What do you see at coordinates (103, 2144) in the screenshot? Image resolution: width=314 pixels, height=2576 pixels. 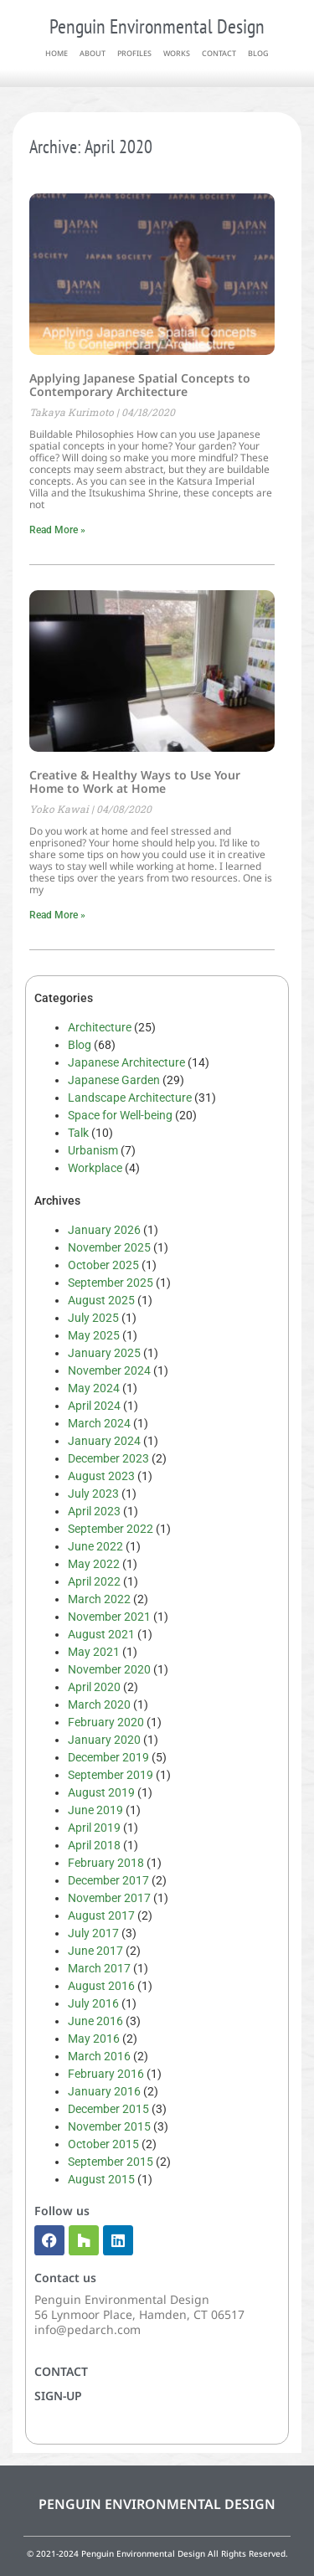 I see `October 2015` at bounding box center [103, 2144].